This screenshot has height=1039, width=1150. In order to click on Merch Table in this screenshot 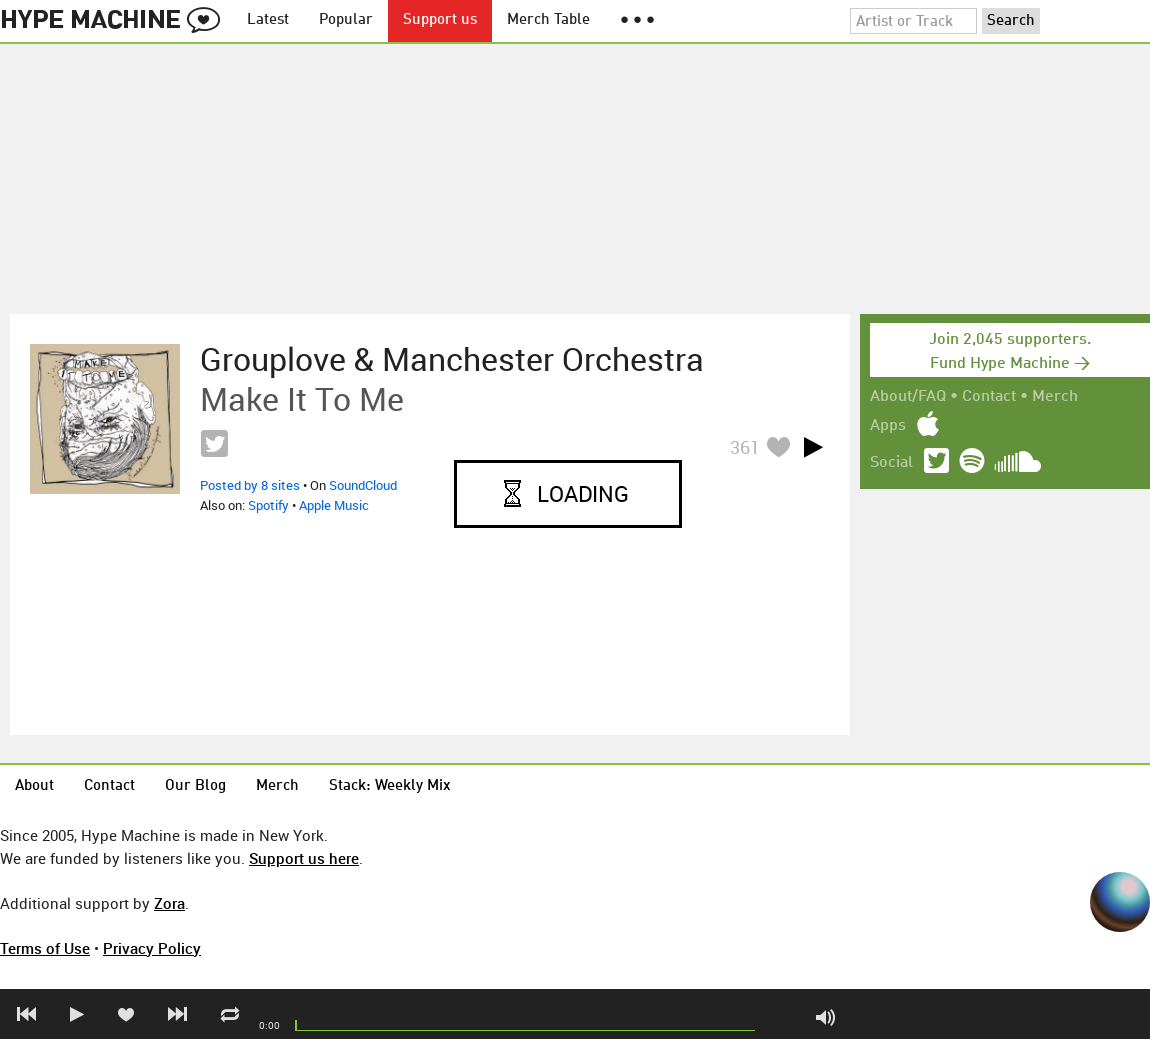, I will do `click(548, 20)`.